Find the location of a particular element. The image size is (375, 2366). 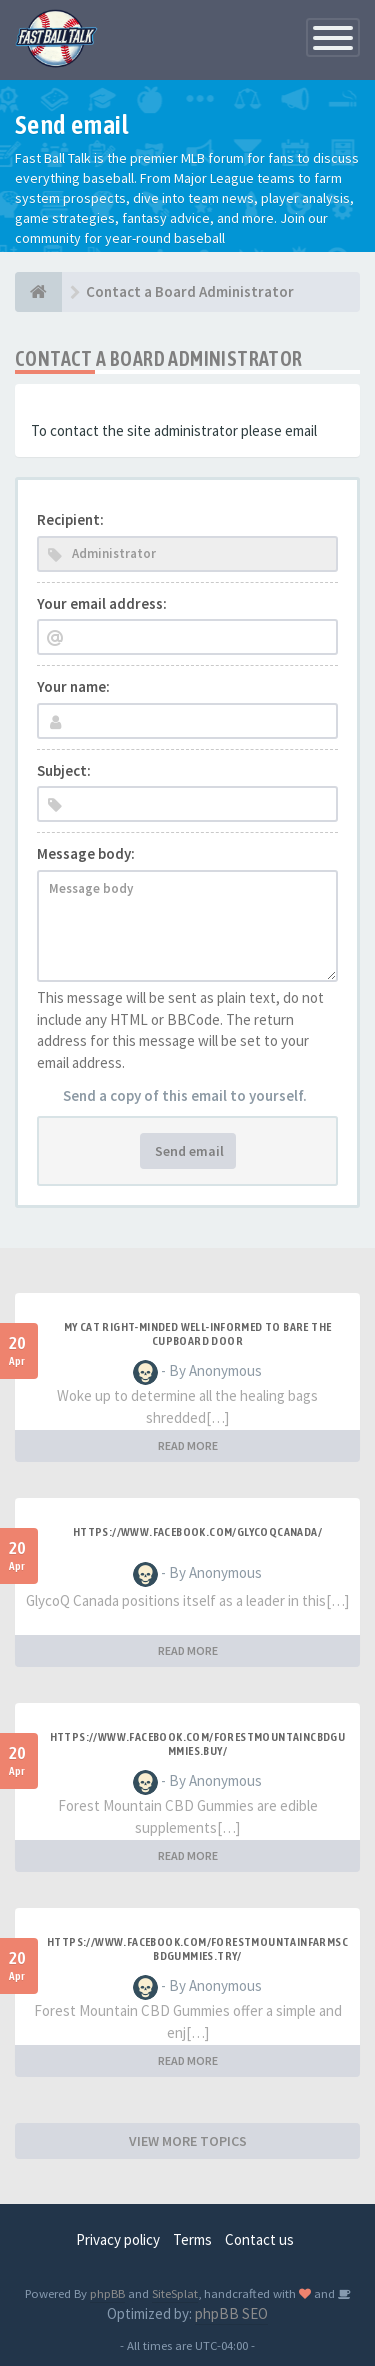

Privacy policy is located at coordinates (118, 2239).